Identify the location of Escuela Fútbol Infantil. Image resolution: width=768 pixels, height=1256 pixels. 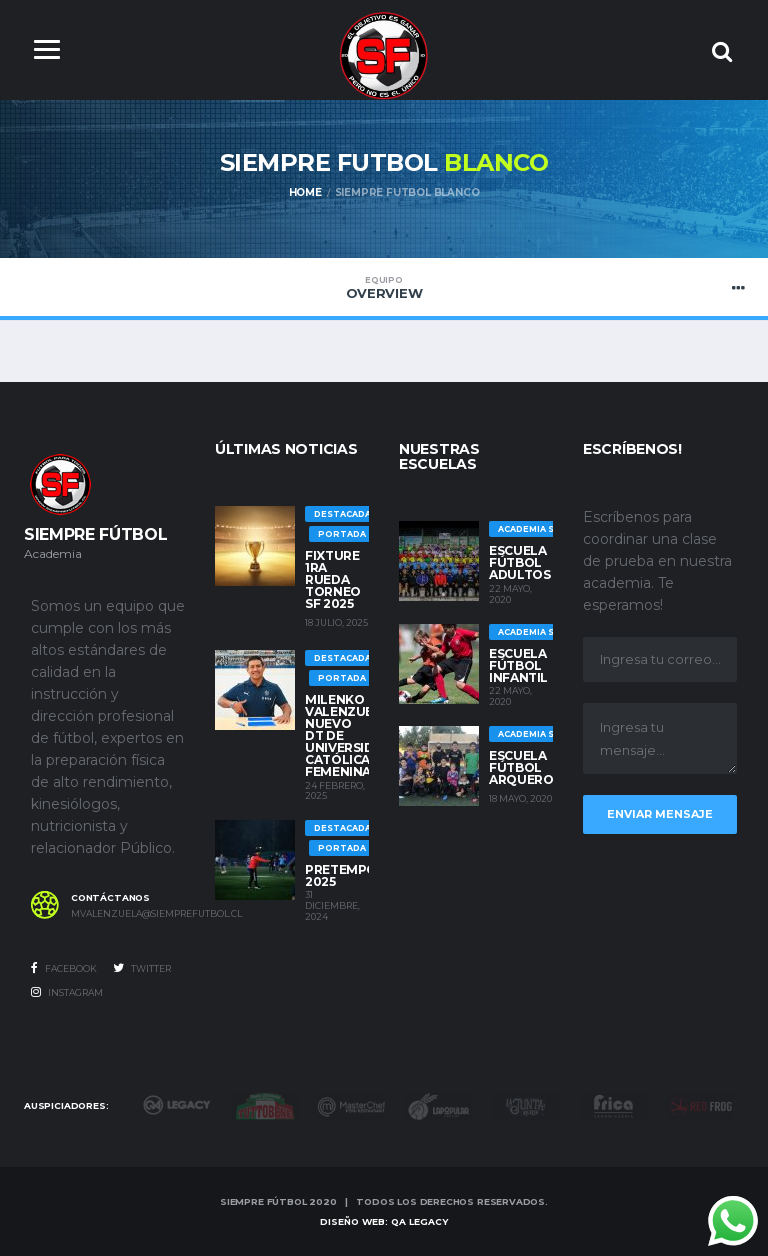
(518, 665).